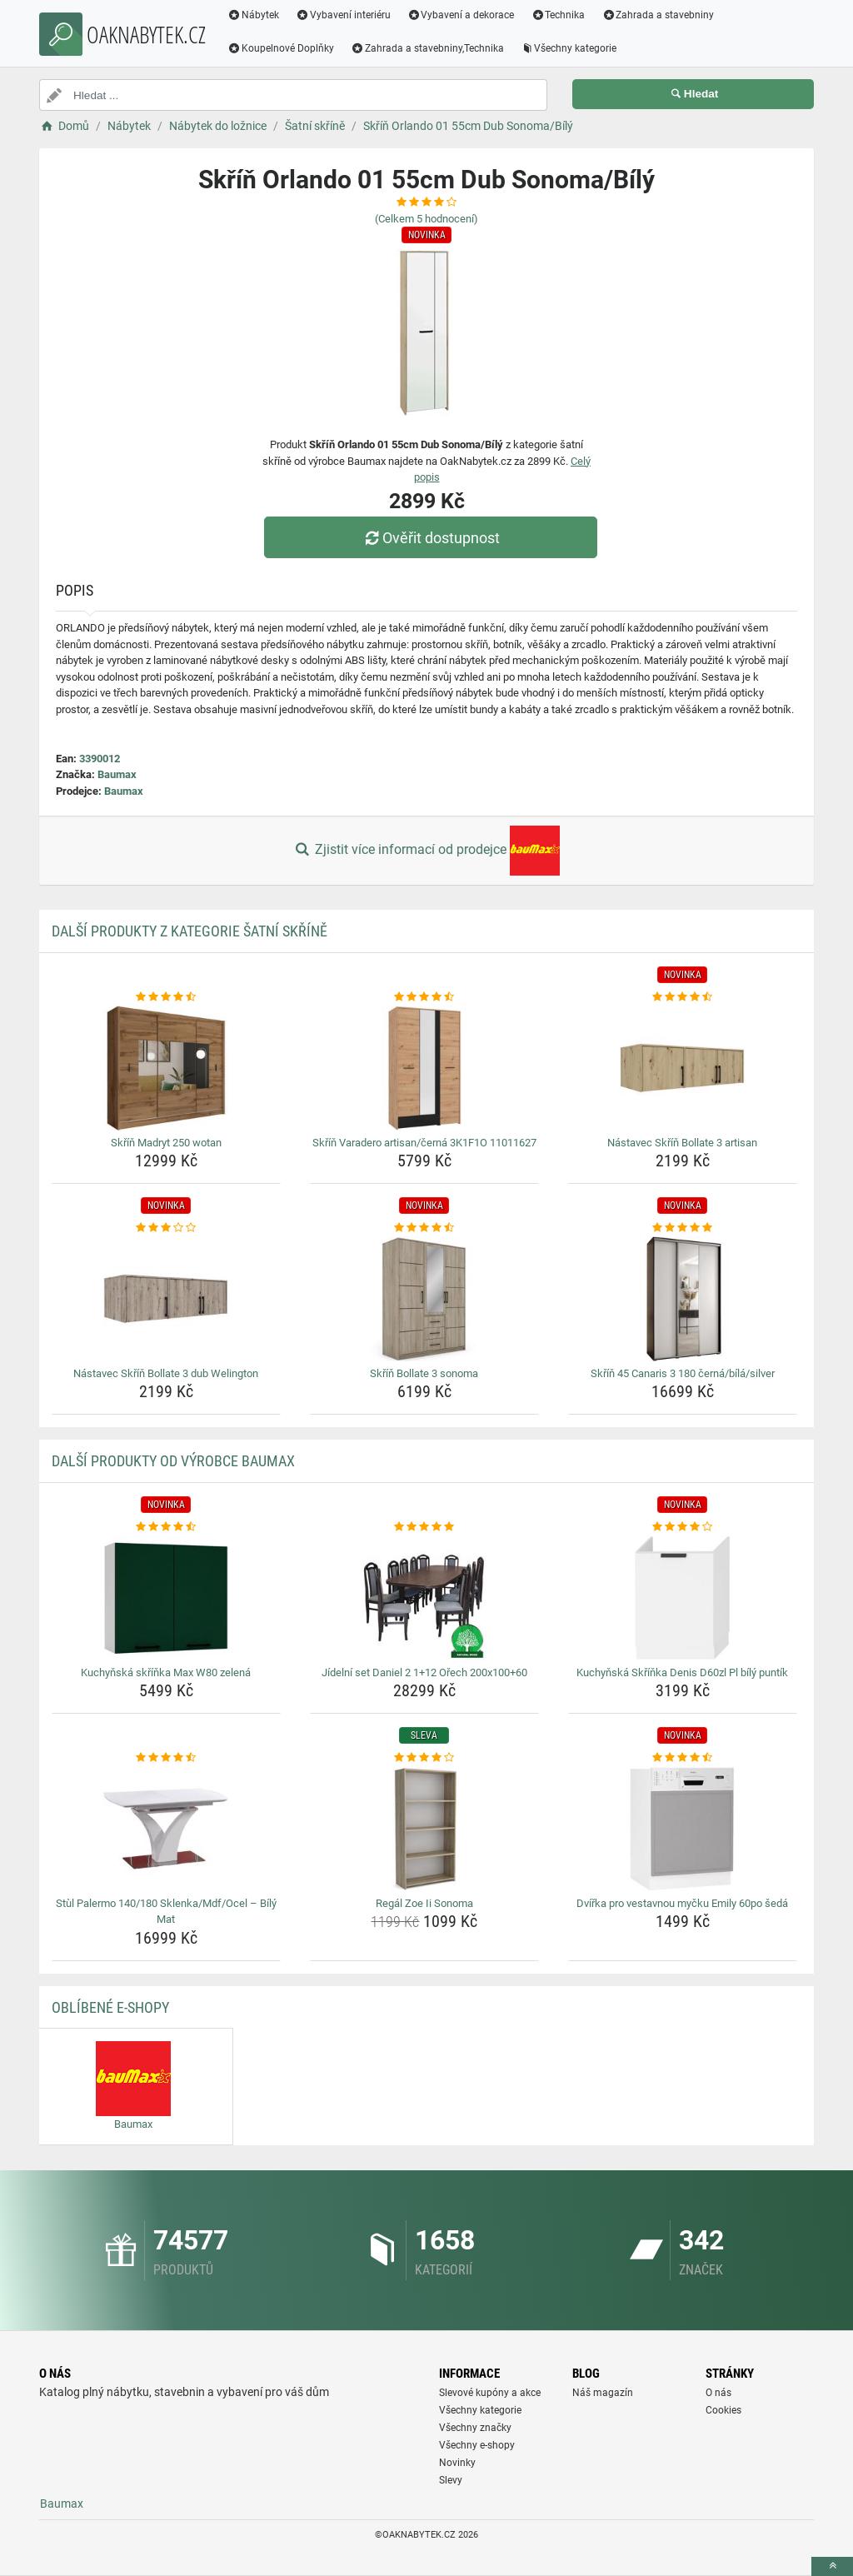 The image size is (853, 2576). Describe the element at coordinates (424, 1298) in the screenshot. I see `[skrin-bollate-3-sonoma-img]` at that location.